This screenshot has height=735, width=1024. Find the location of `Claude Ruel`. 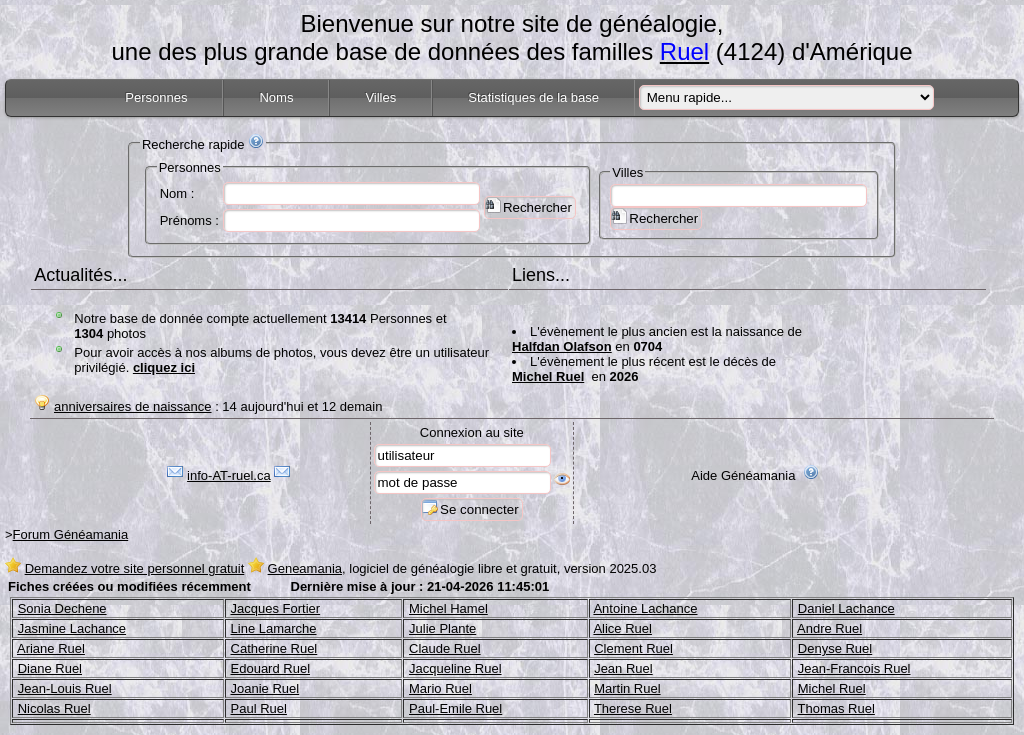

Claude Ruel is located at coordinates (445, 648).